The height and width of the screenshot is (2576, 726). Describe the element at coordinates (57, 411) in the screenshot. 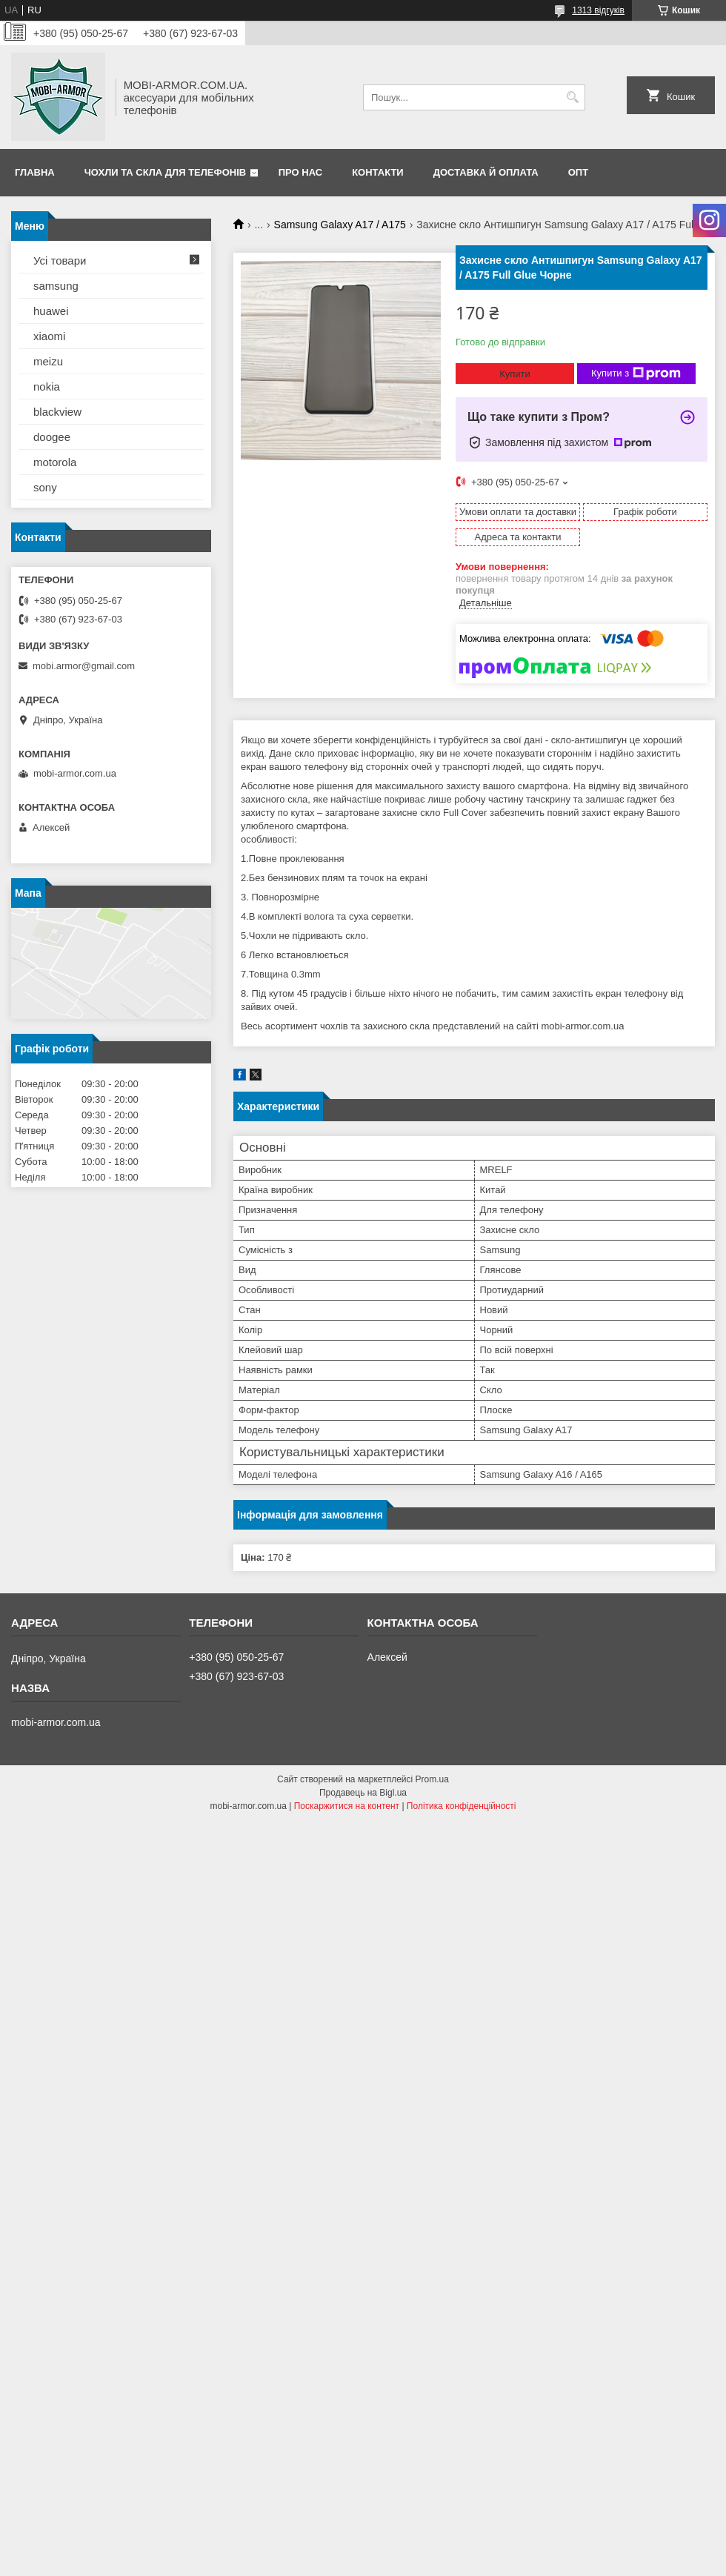

I see `blackview` at that location.